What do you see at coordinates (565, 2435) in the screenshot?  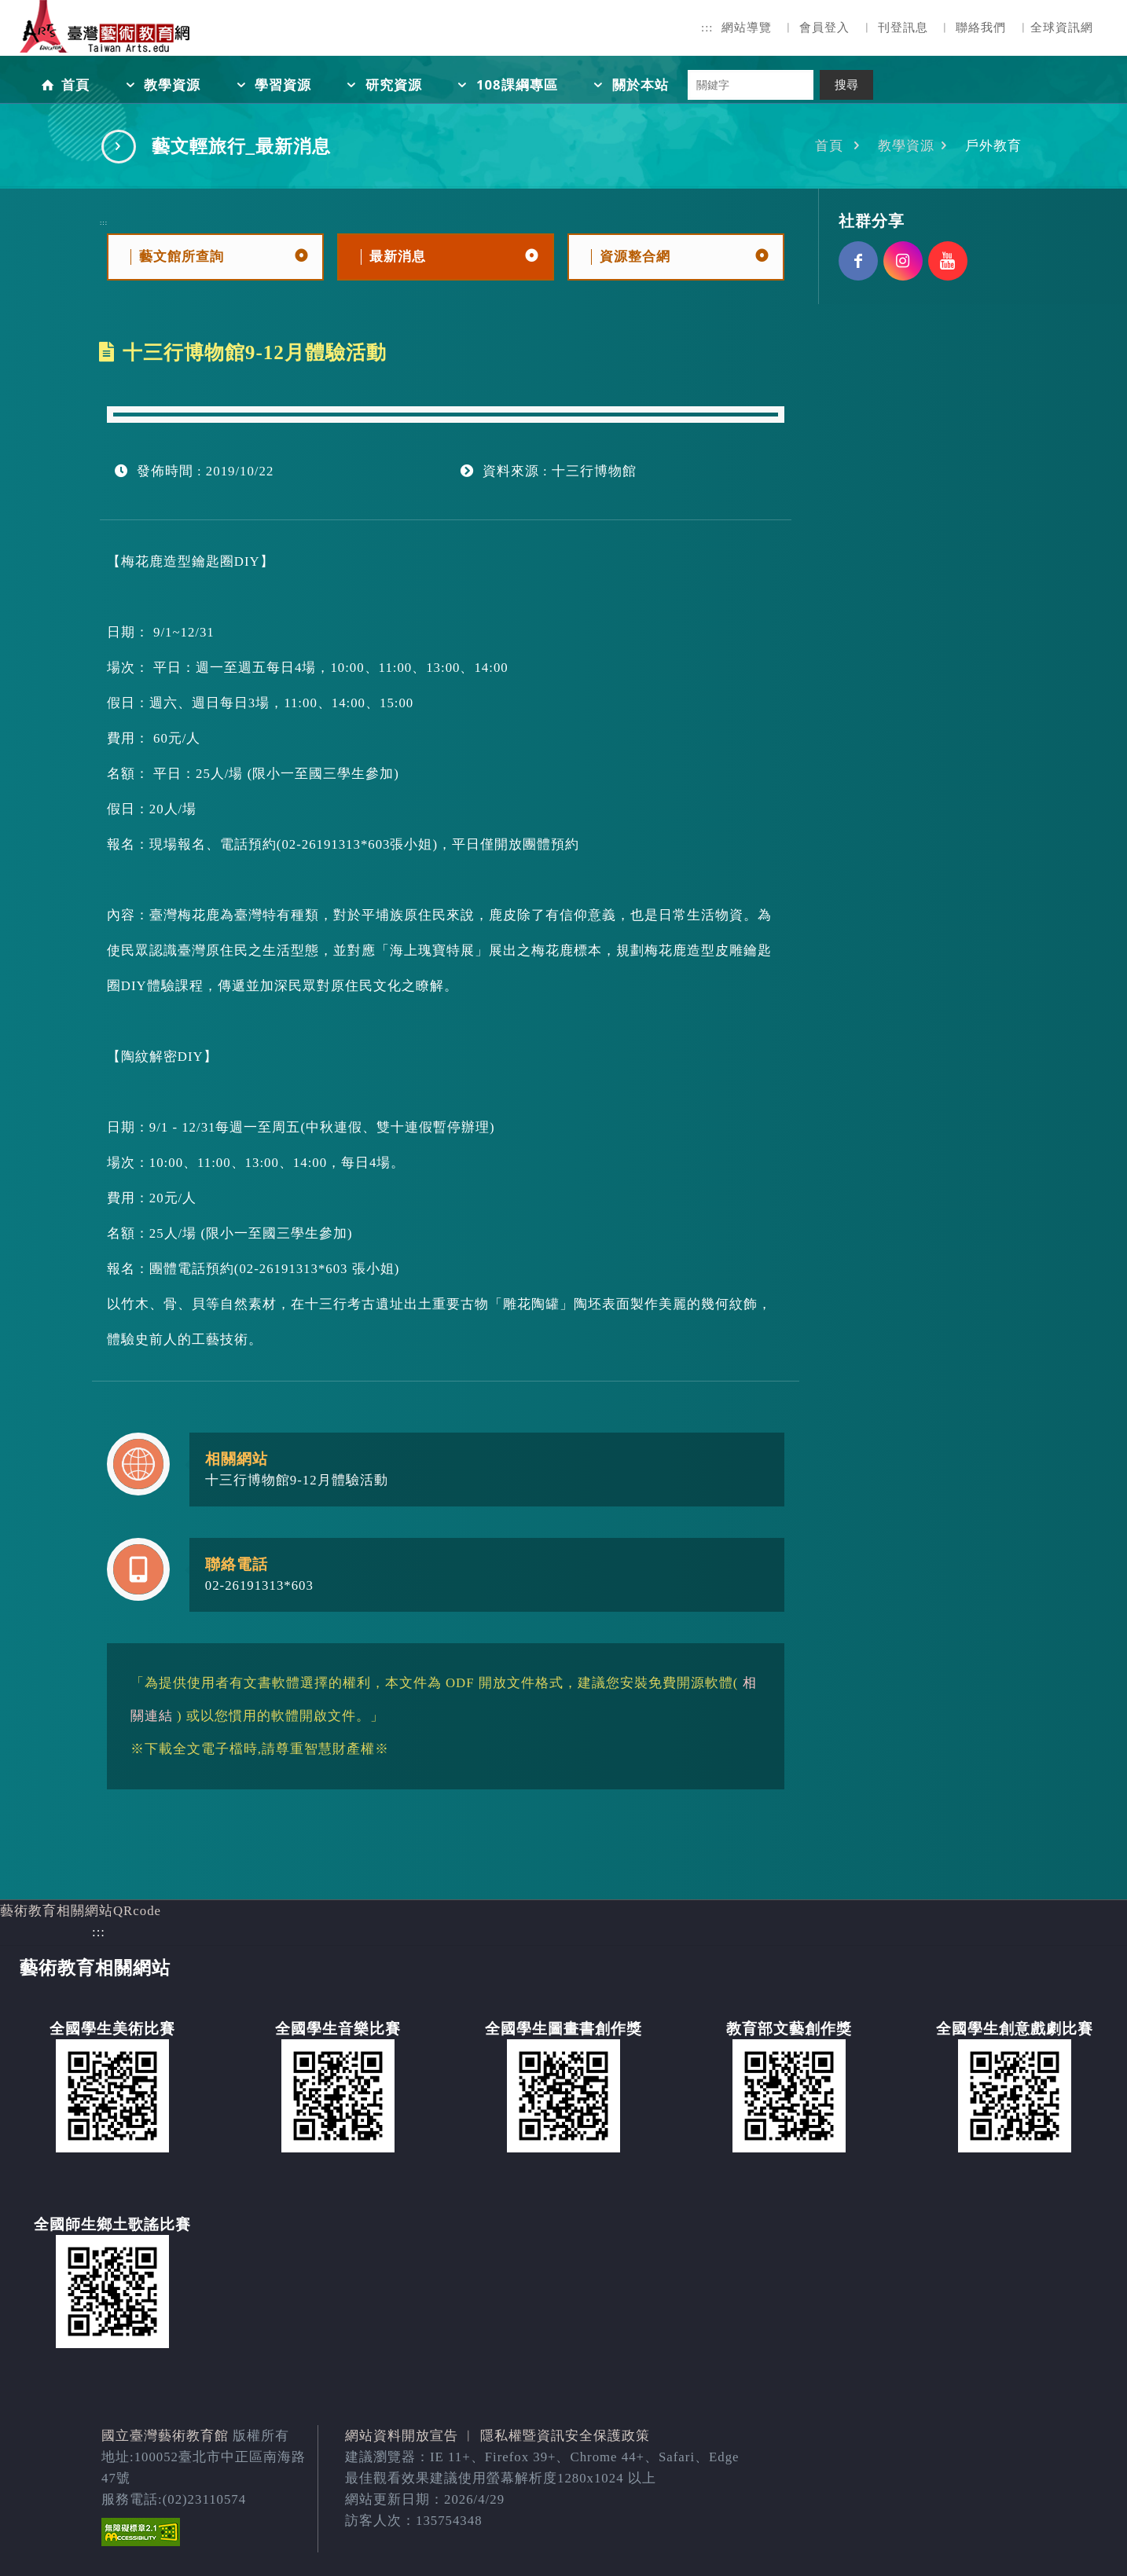 I see `隱私權暨資訊安全保護政策` at bounding box center [565, 2435].